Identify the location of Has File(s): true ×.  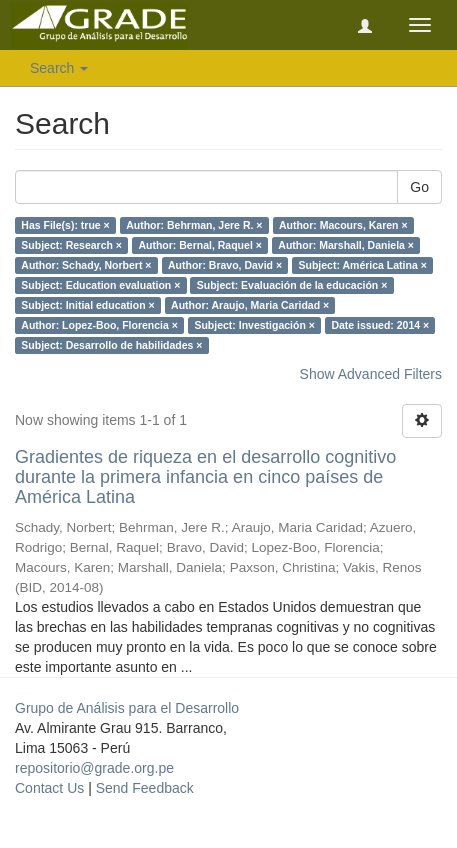
(65, 225).